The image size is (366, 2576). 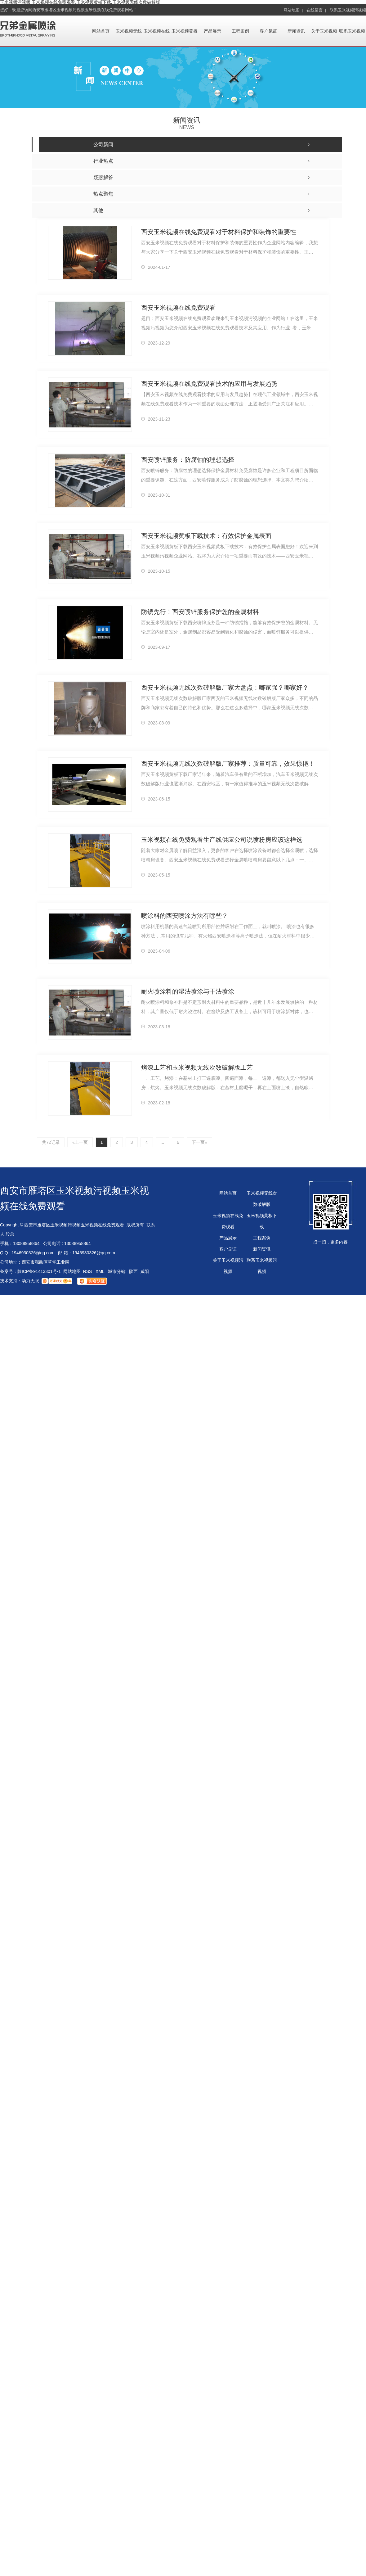 What do you see at coordinates (228, 763) in the screenshot?
I see `西安玉米视频无线次数破解版厂家推荐：质量可靠，效果惊艳！` at bounding box center [228, 763].